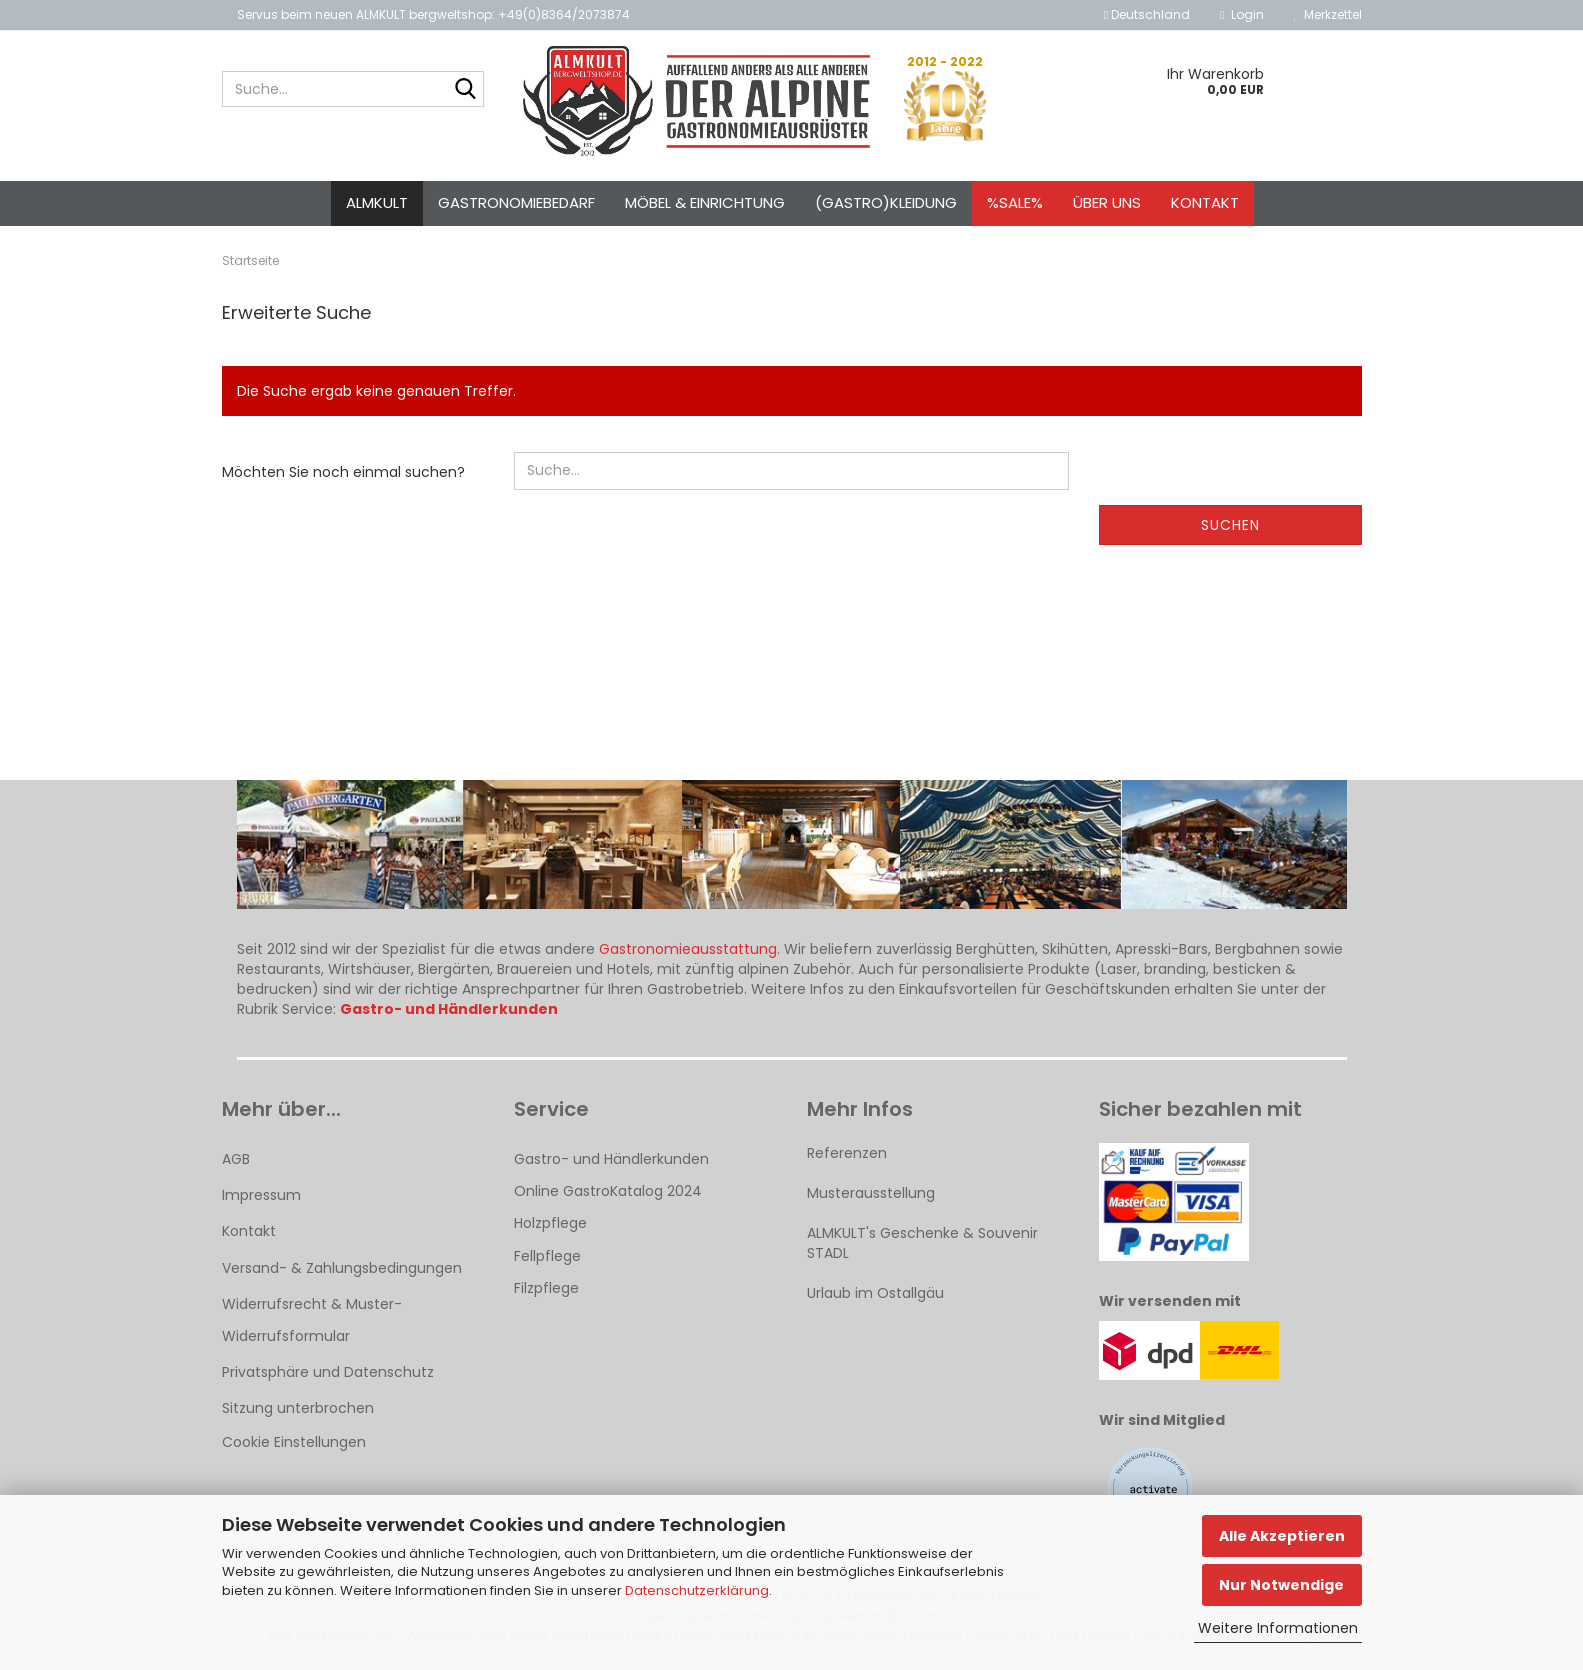 Image resolution: width=1583 pixels, height=1670 pixels. I want to click on Alle Akzeptieren, so click(1282, 1536).